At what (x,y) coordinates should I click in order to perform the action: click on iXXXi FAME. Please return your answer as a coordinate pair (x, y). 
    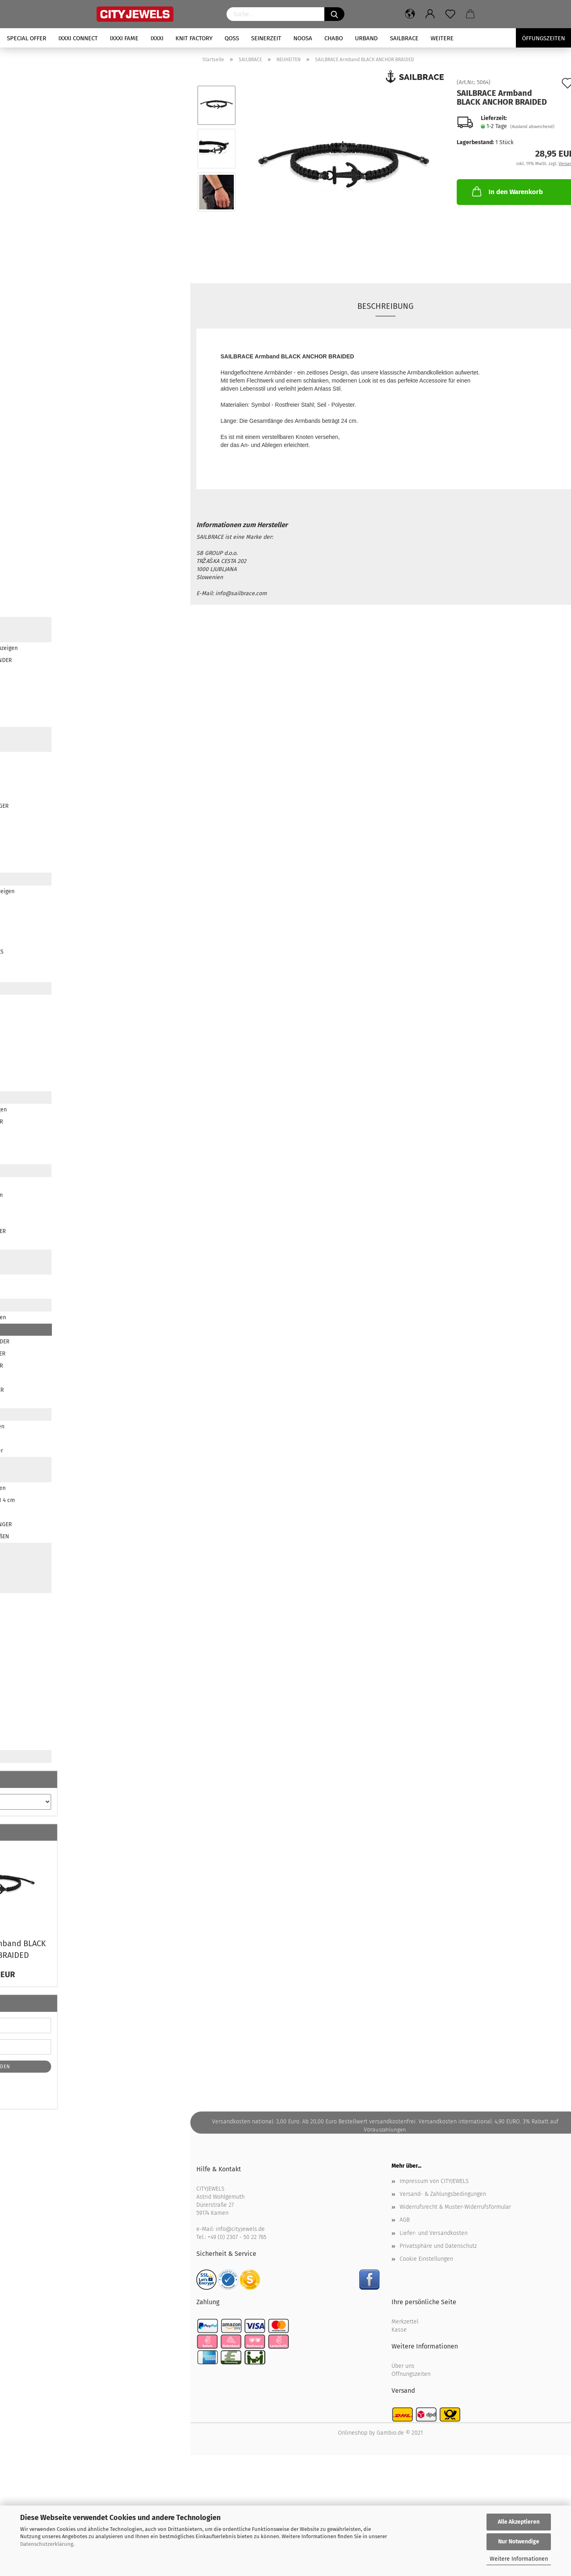
    Looking at the image, I should click on (124, 38).